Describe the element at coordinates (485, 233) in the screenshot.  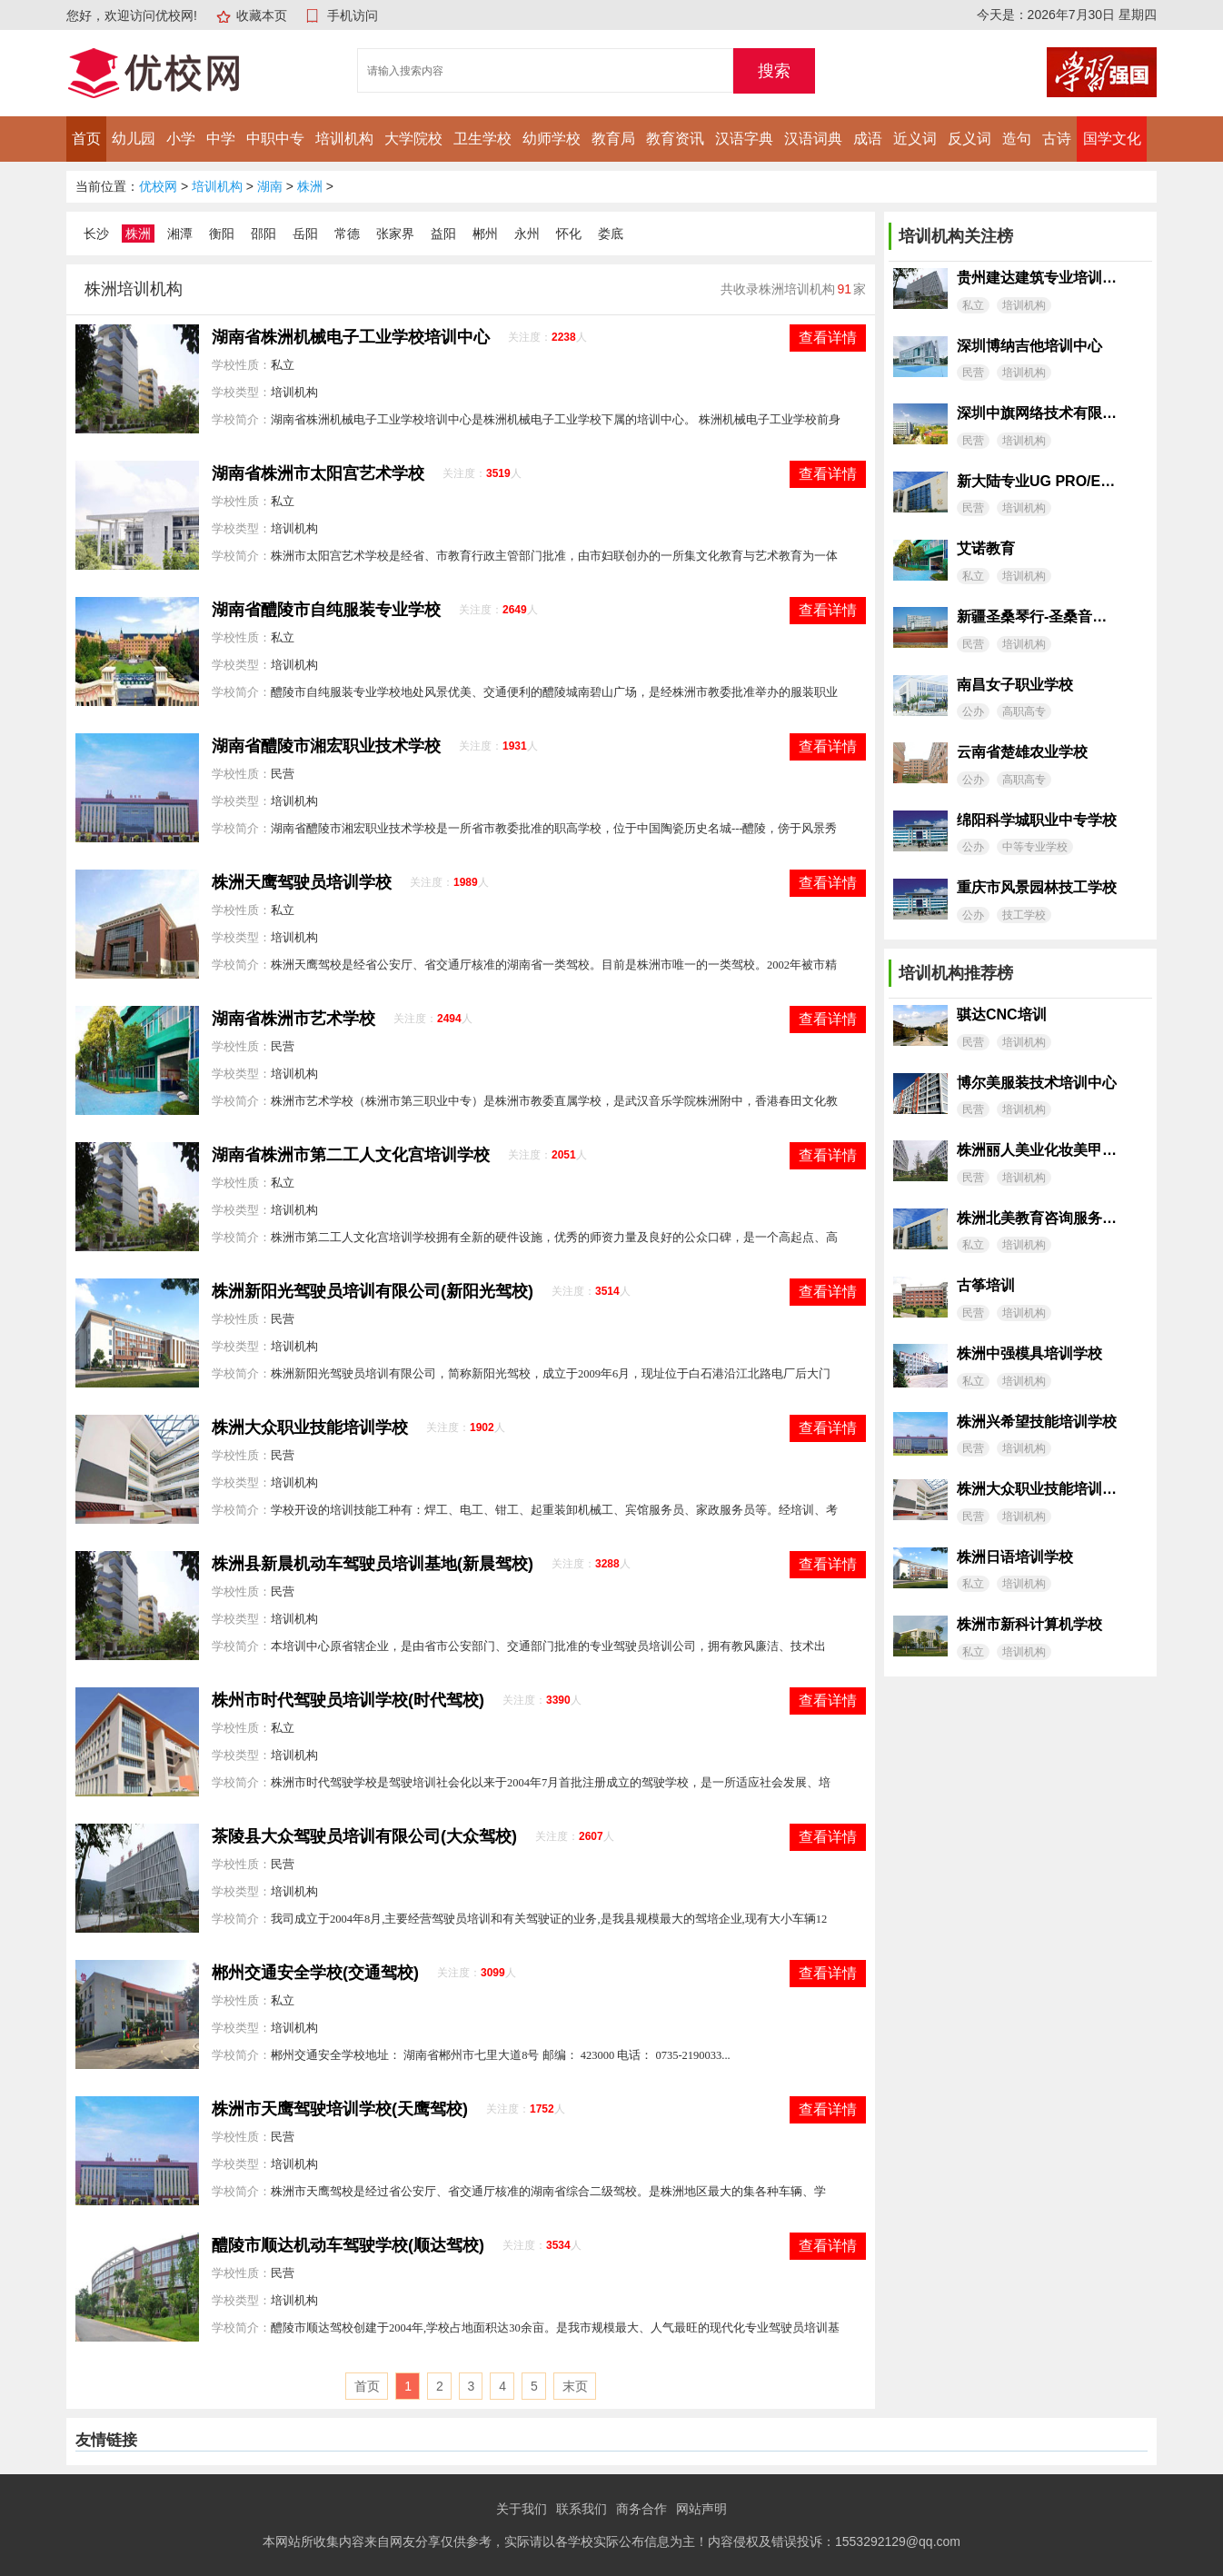
I see `郴州` at that location.